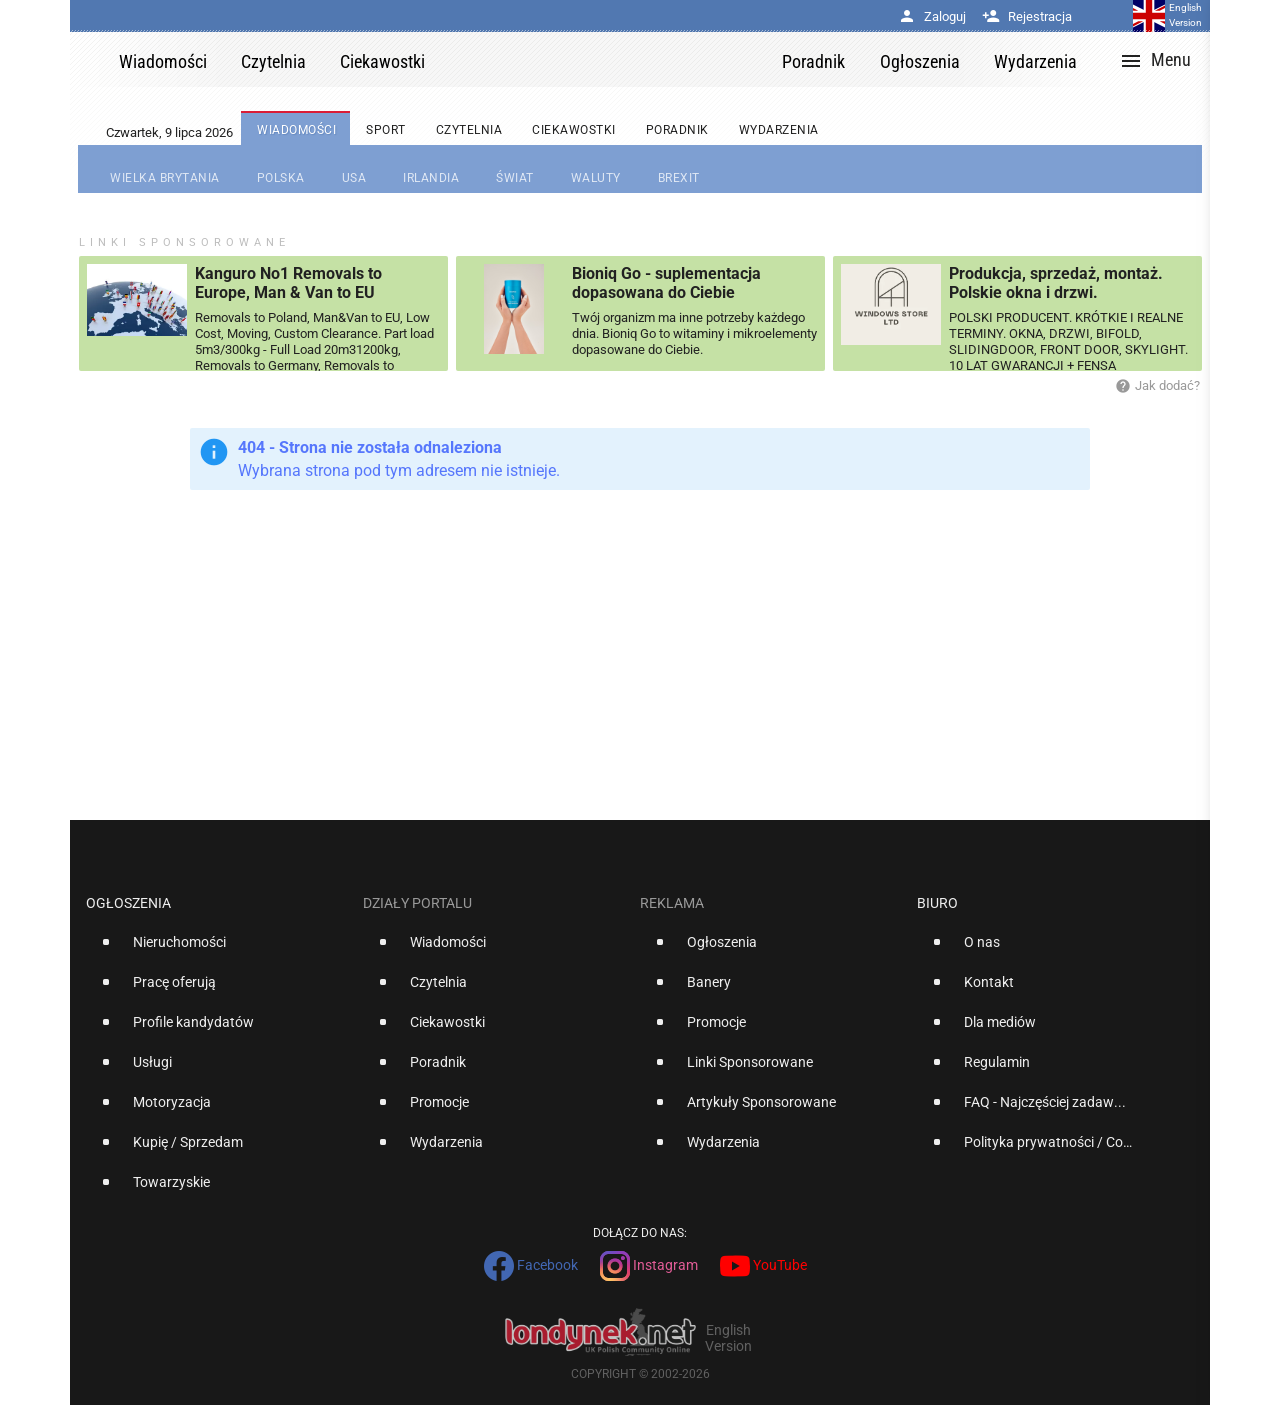  I want to click on Biuro, so click(937, 903).